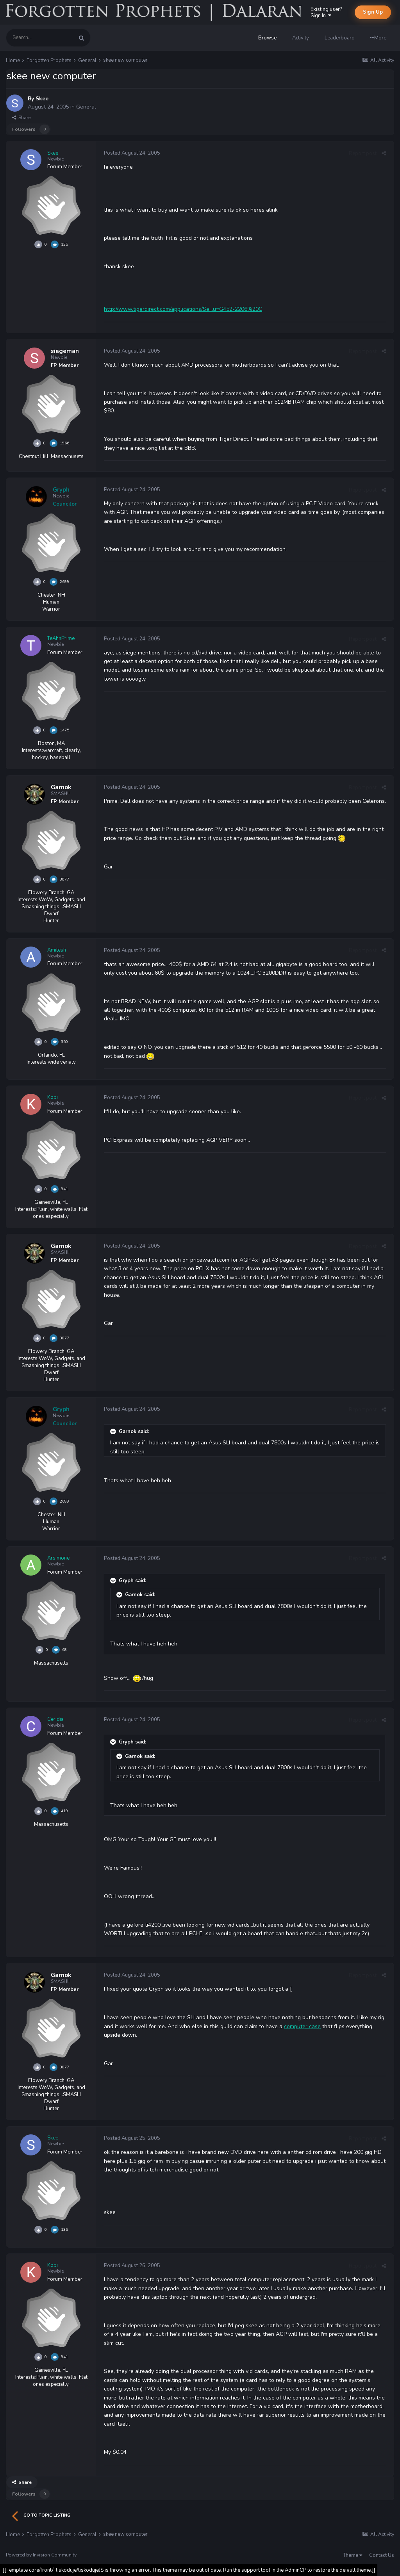 The height and width of the screenshot is (2576, 400). I want to click on Posted, so click(132, 153).